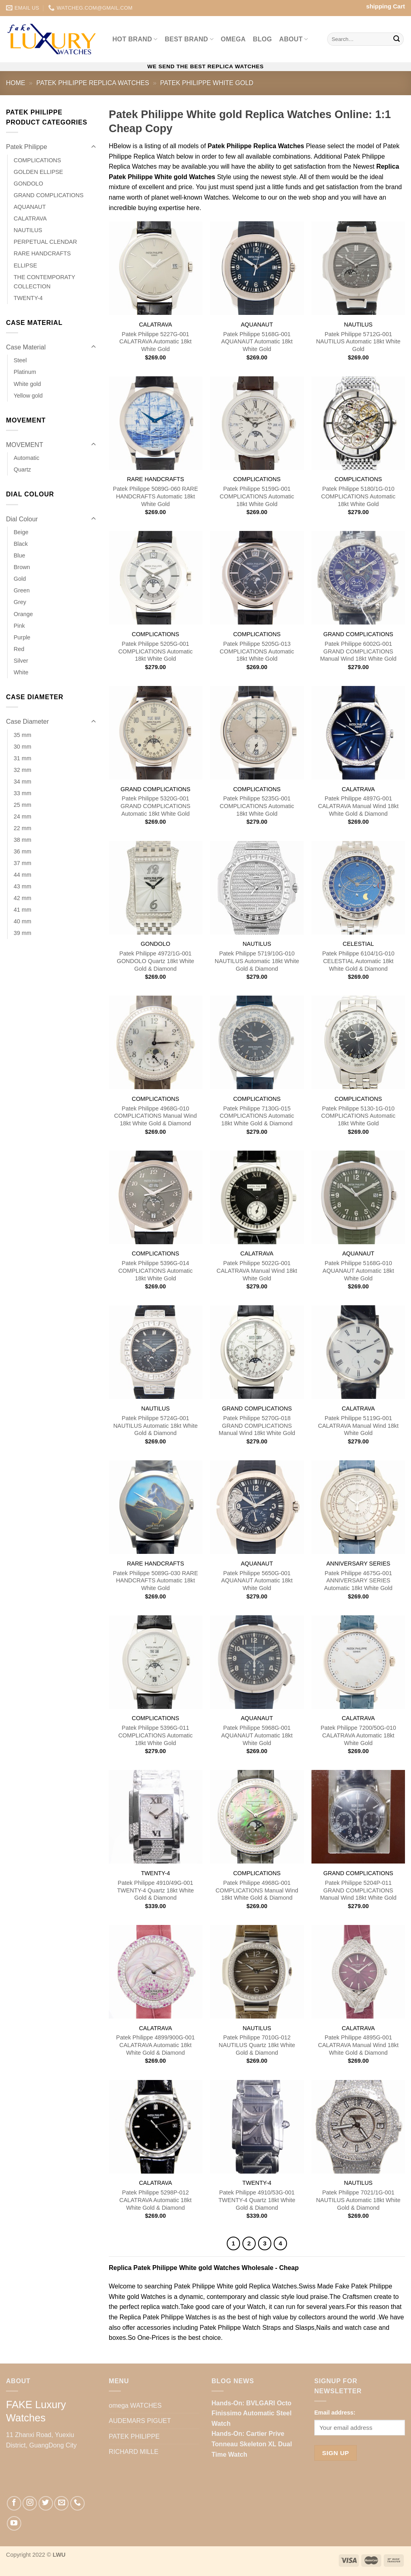 The width and height of the screenshot is (411, 2576). I want to click on Dial Colour, so click(22, 519).